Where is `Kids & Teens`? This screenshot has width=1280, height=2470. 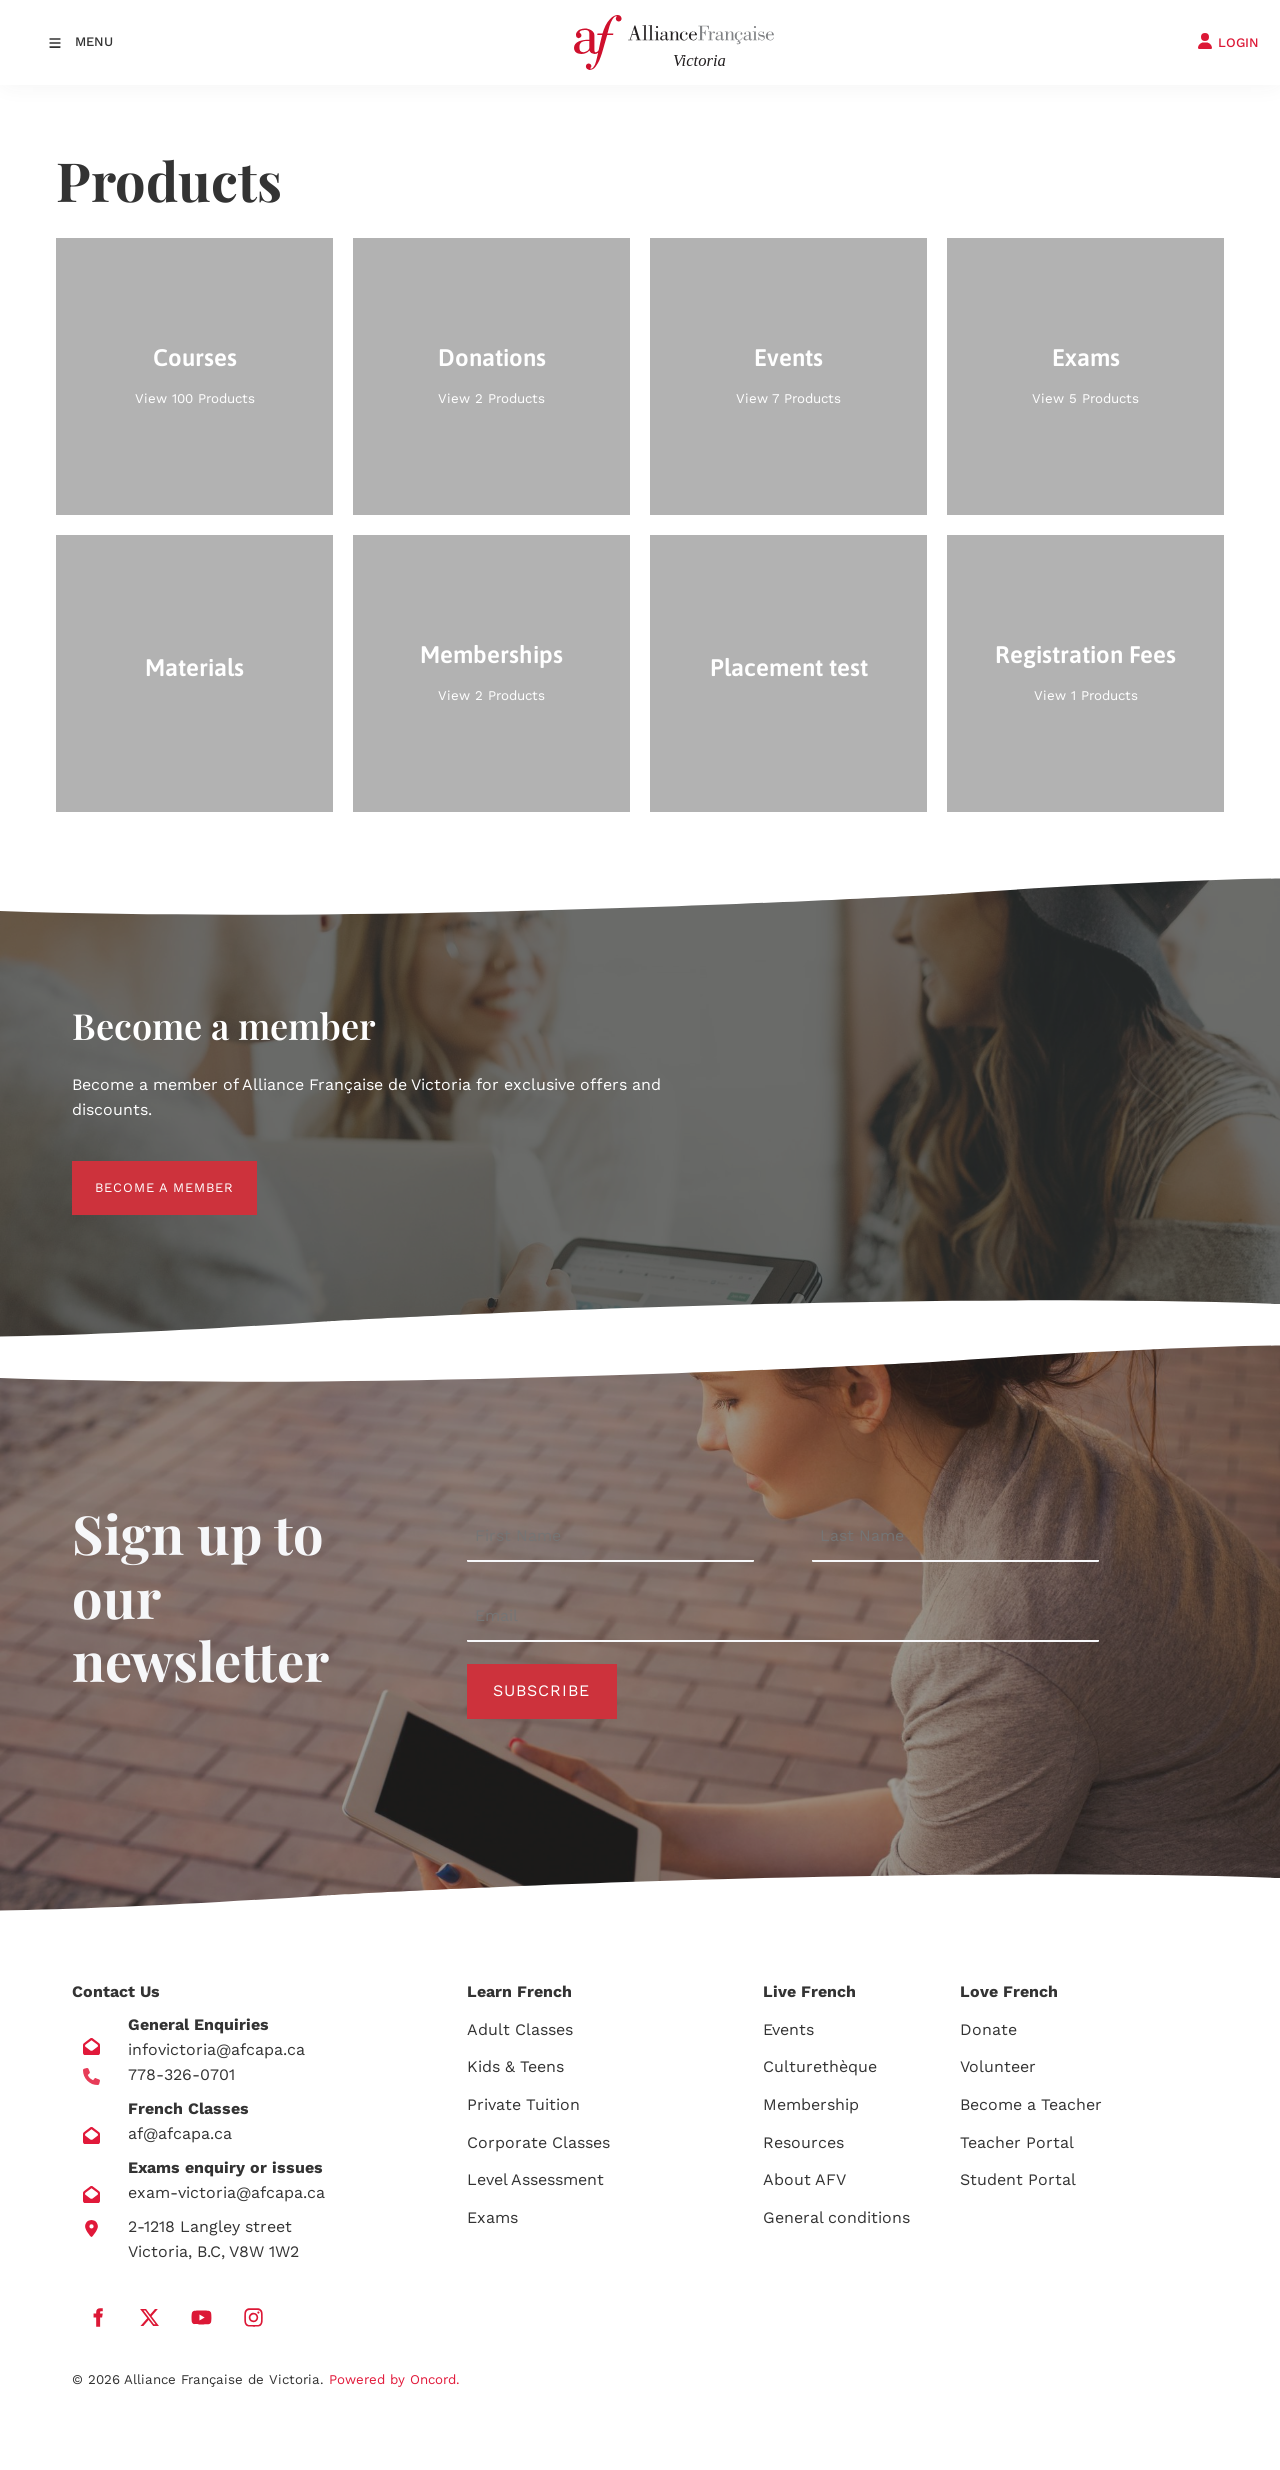
Kids & Teens is located at coordinates (515, 2066).